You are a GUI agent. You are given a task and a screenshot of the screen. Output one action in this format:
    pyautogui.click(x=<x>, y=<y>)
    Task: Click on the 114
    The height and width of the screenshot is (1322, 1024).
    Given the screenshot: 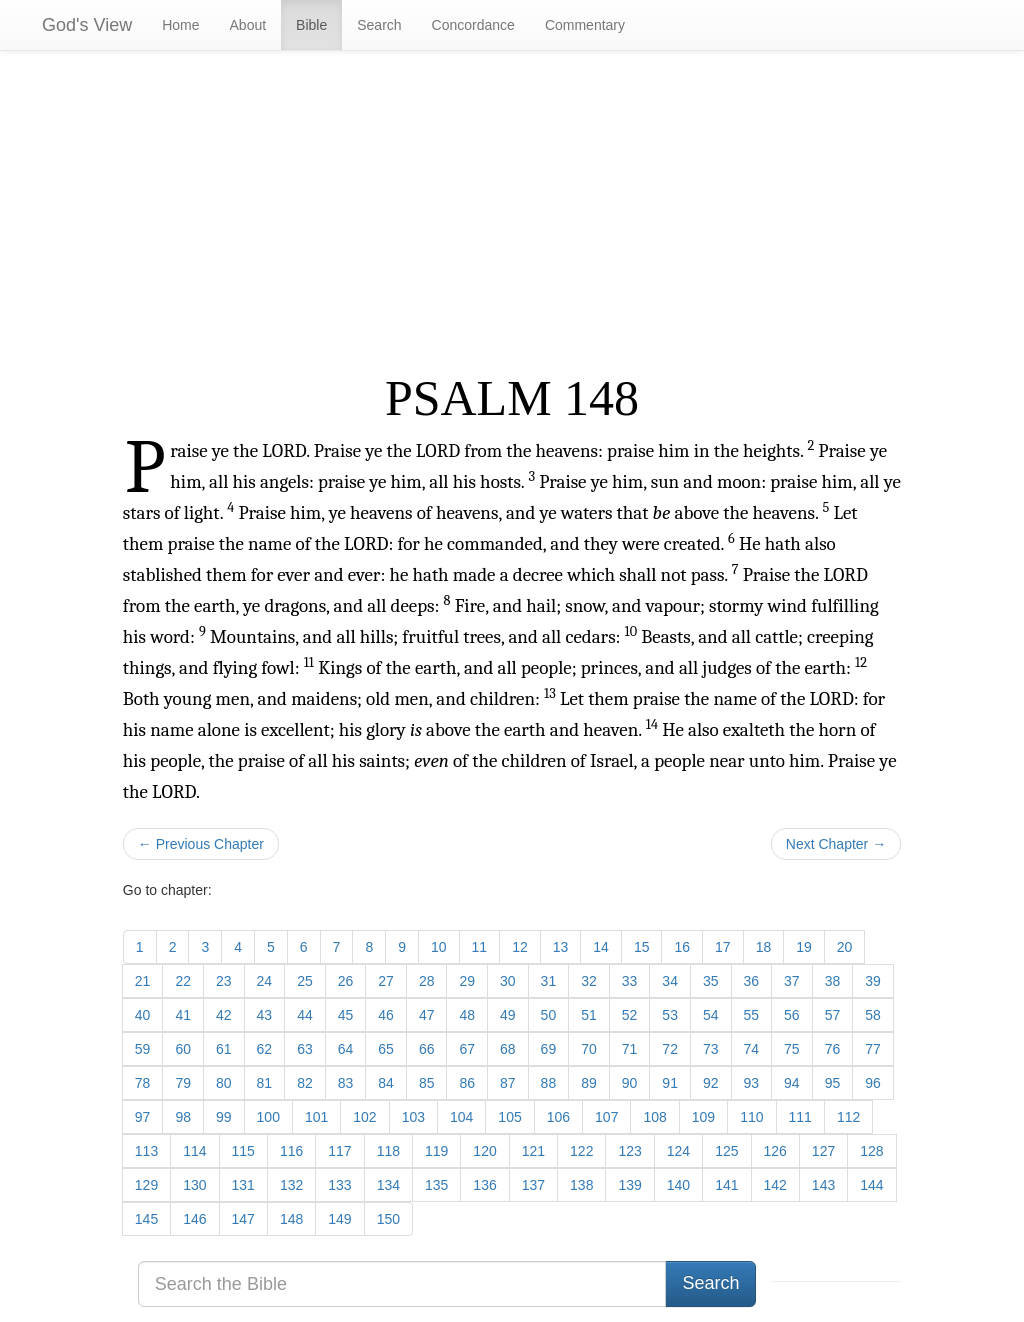 What is the action you would take?
    pyautogui.click(x=194, y=1151)
    